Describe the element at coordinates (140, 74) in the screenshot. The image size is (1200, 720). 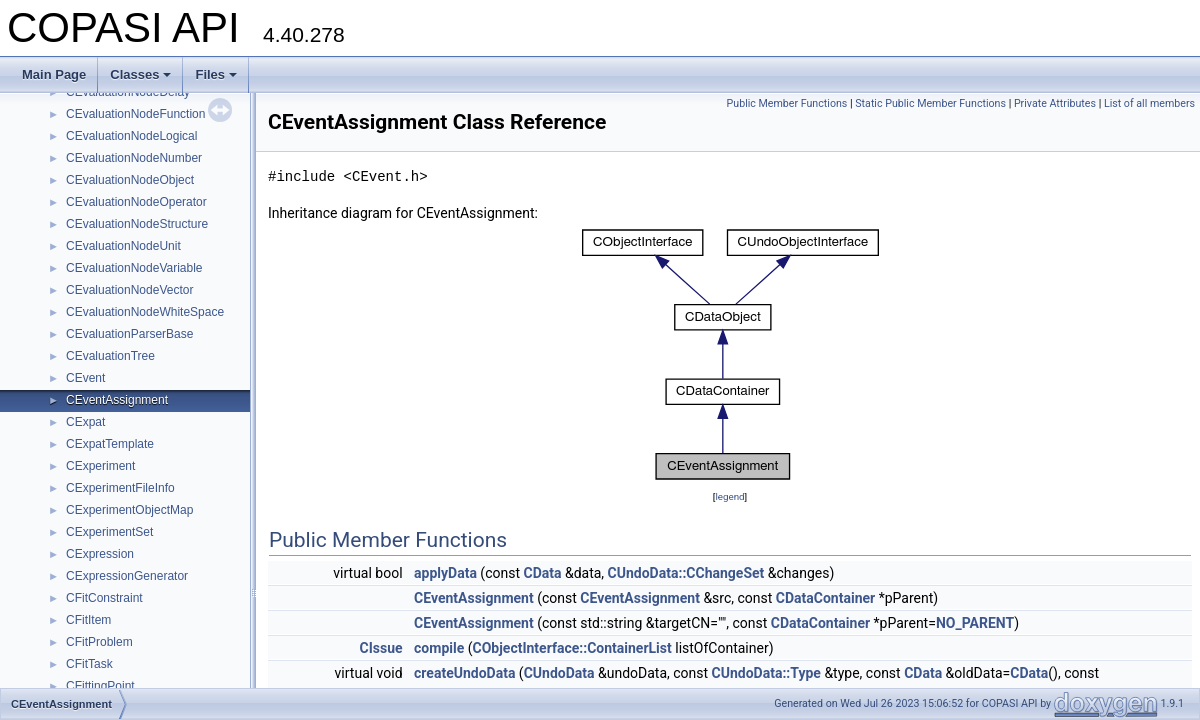
I see `Classes` at that location.